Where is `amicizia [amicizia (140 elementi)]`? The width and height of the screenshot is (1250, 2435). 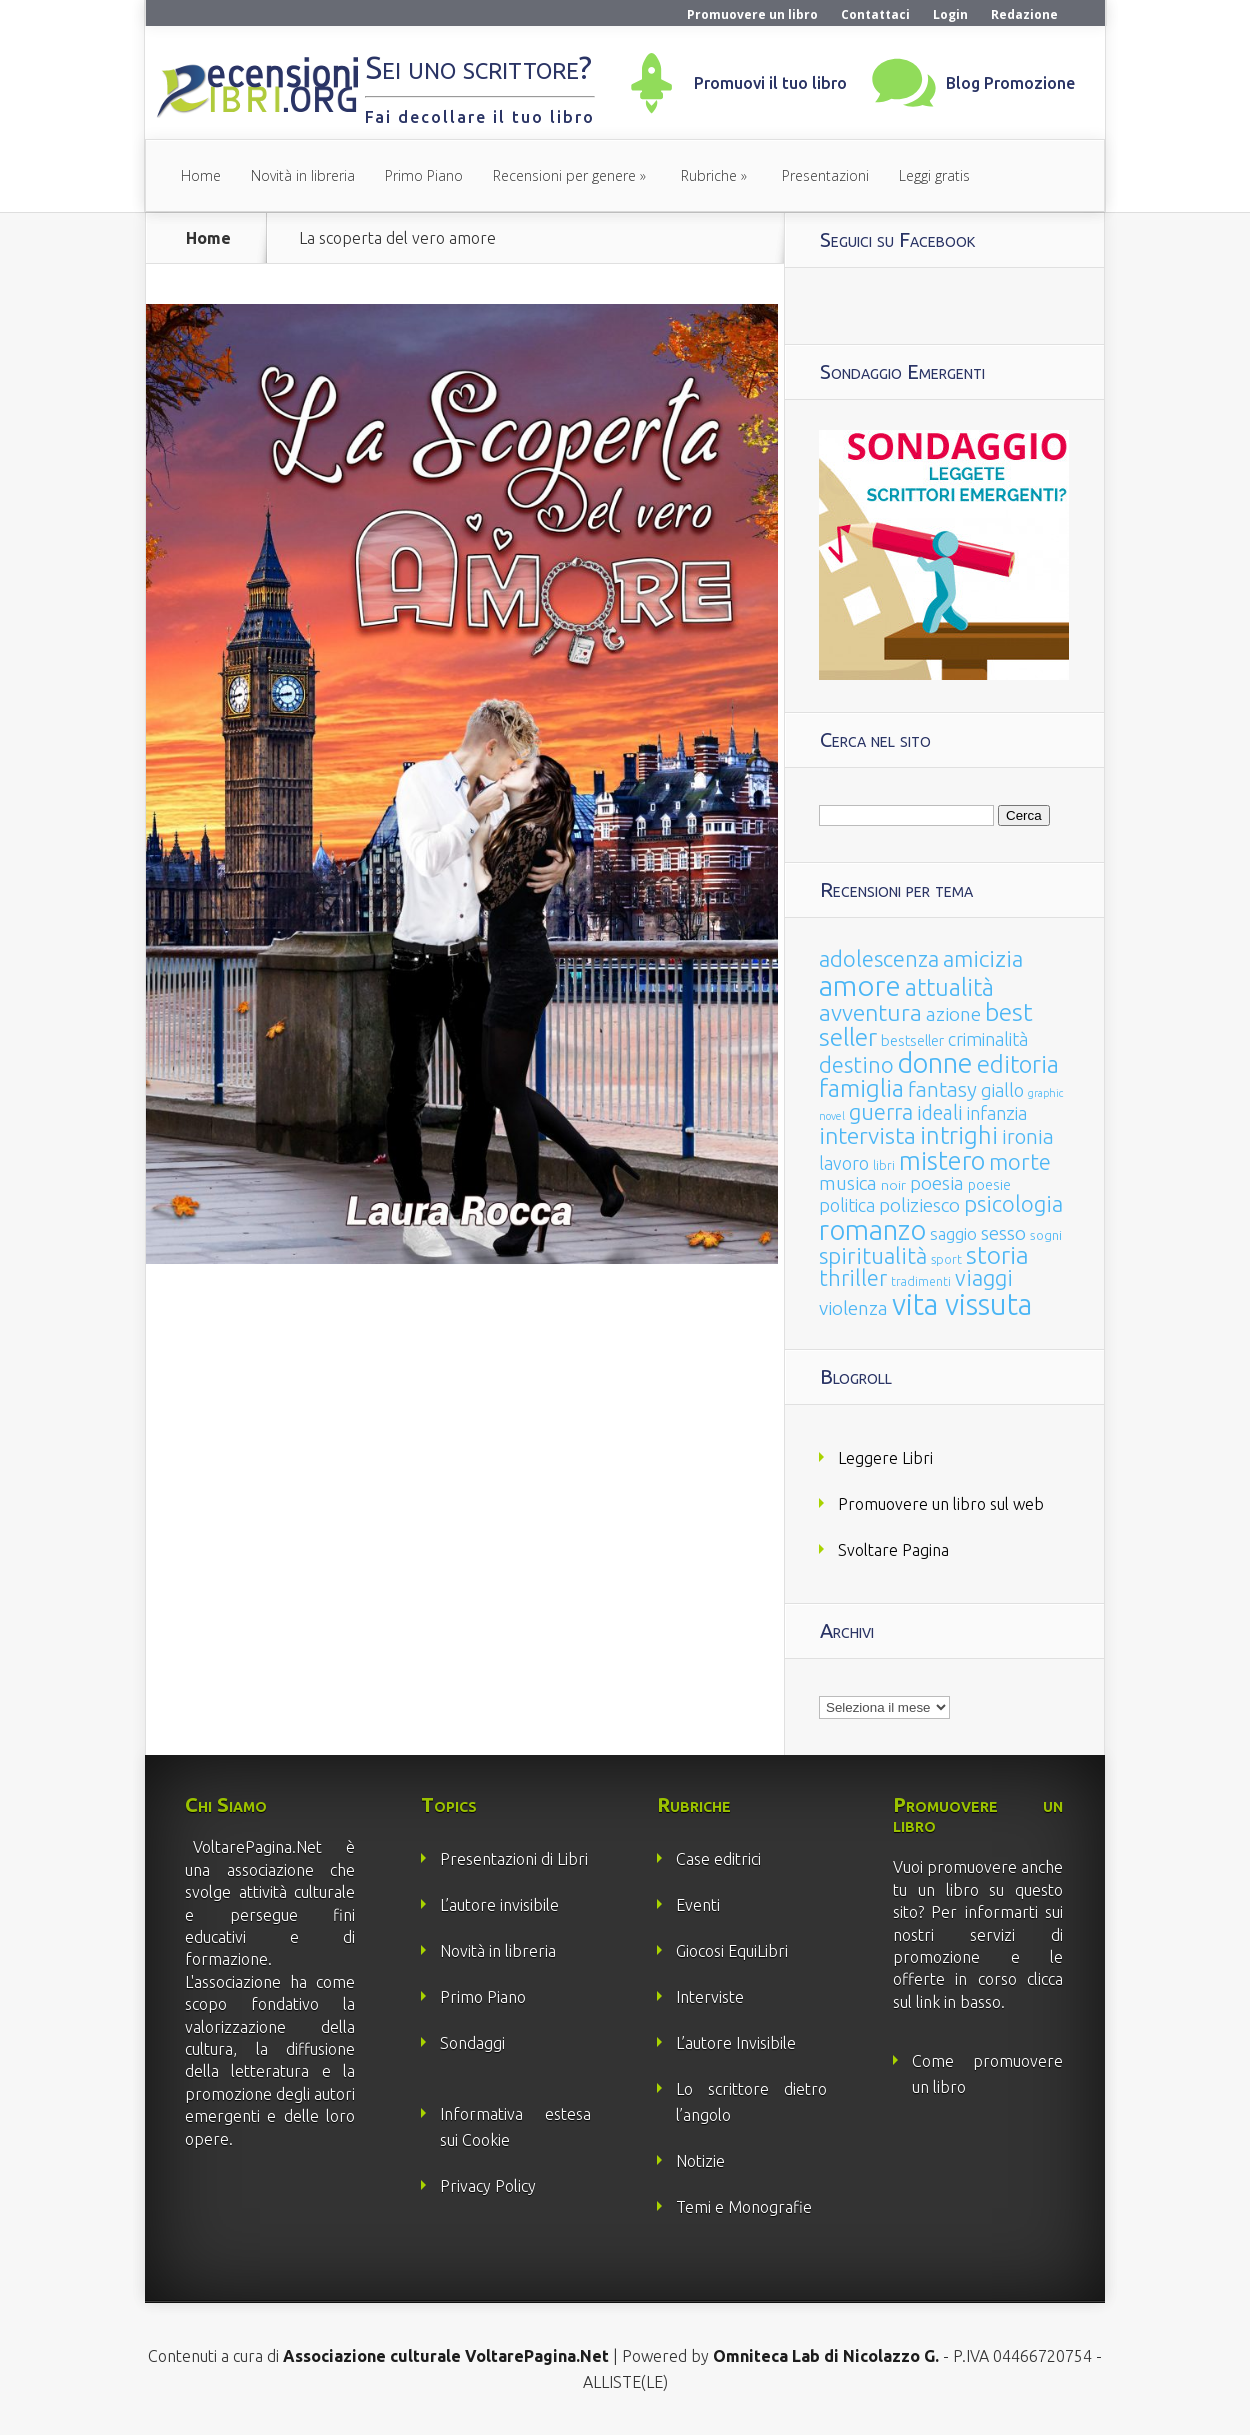
amicizia [amicizia (140 elementi)] is located at coordinates (983, 958).